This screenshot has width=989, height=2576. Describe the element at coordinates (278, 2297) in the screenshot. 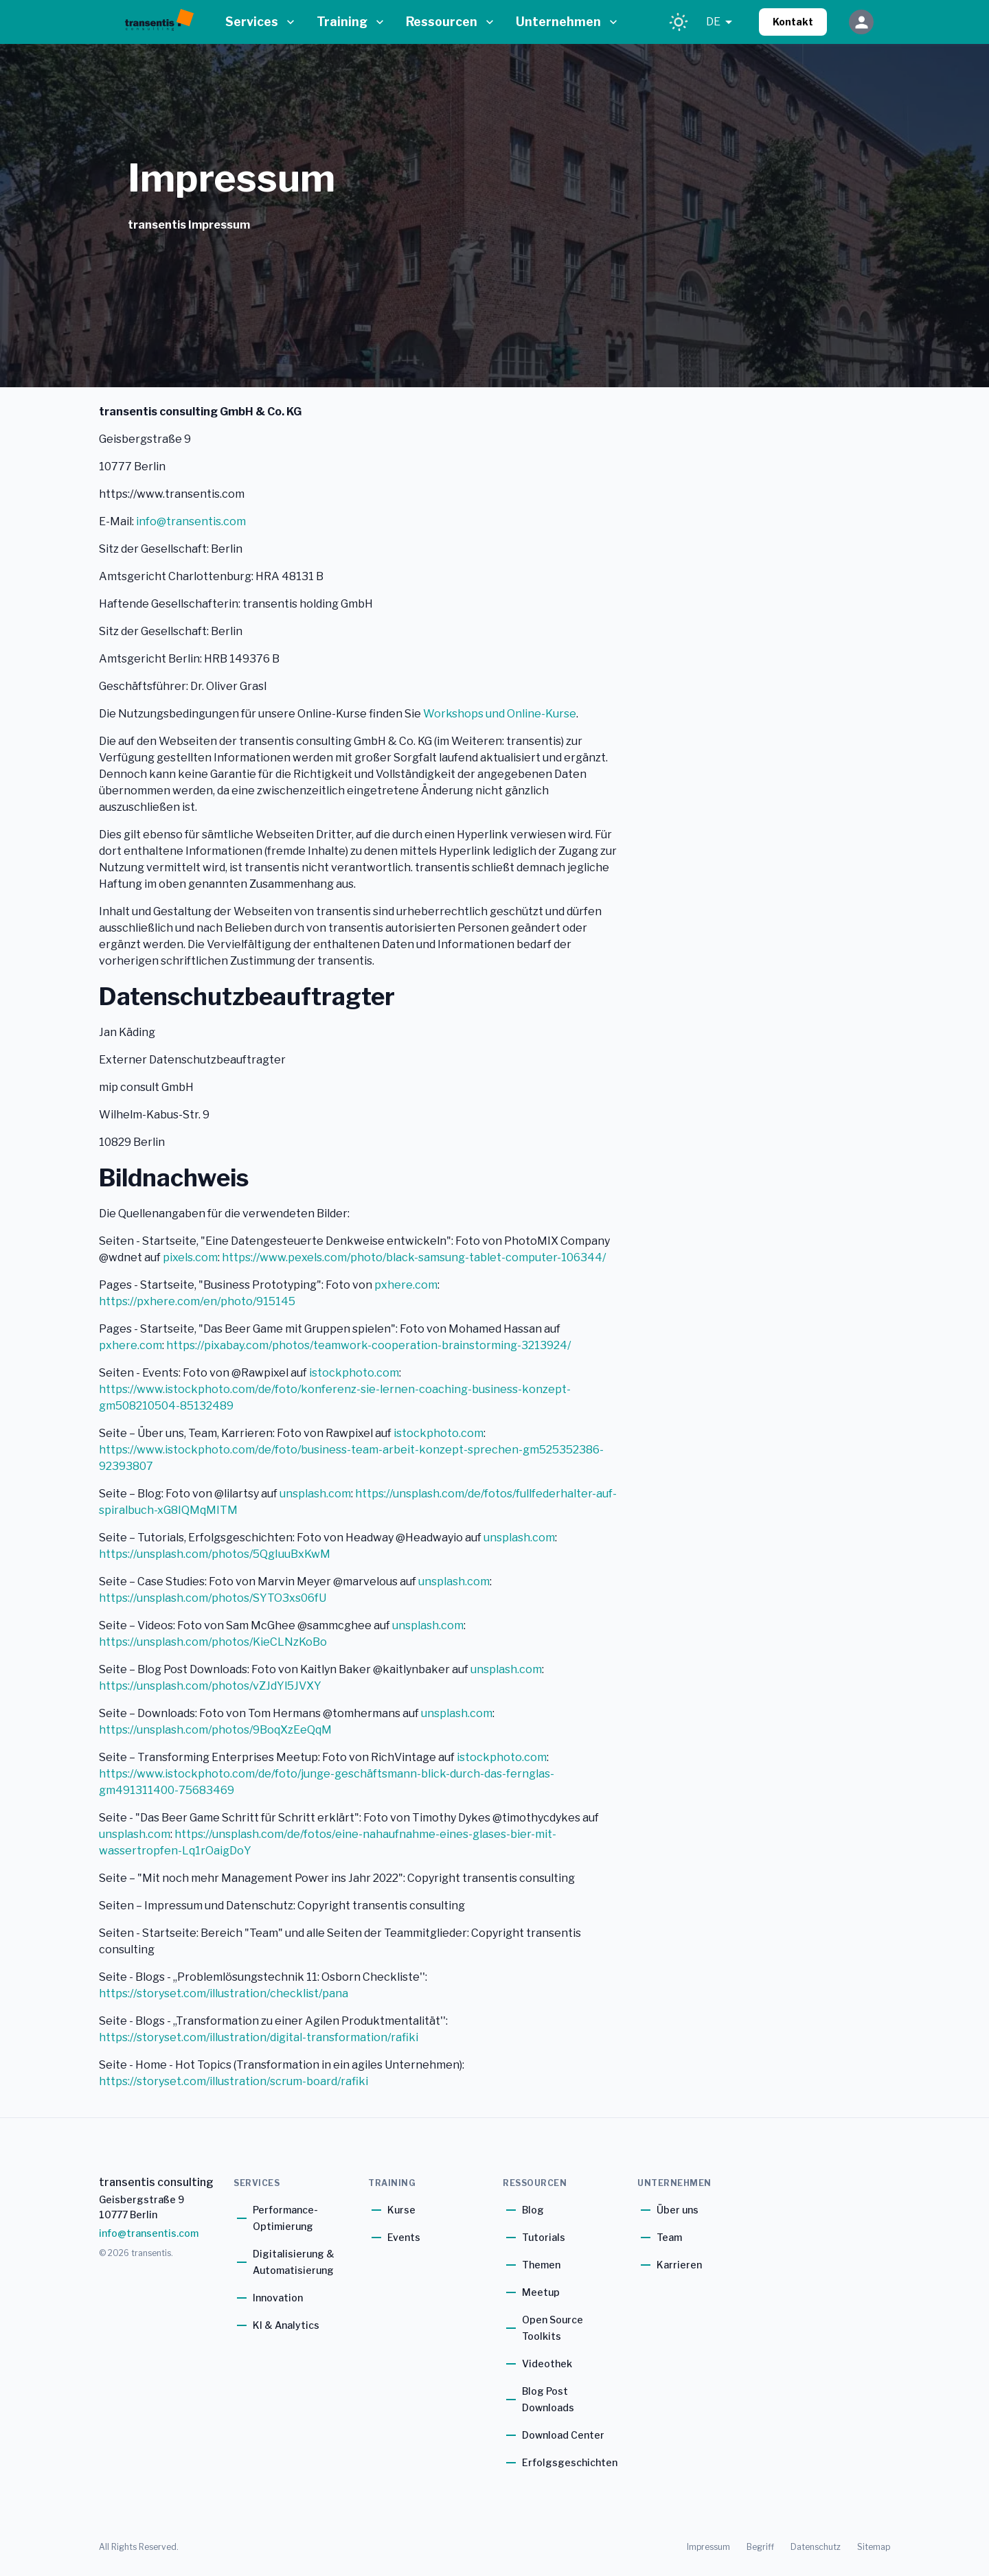

I see `Innovation` at that location.